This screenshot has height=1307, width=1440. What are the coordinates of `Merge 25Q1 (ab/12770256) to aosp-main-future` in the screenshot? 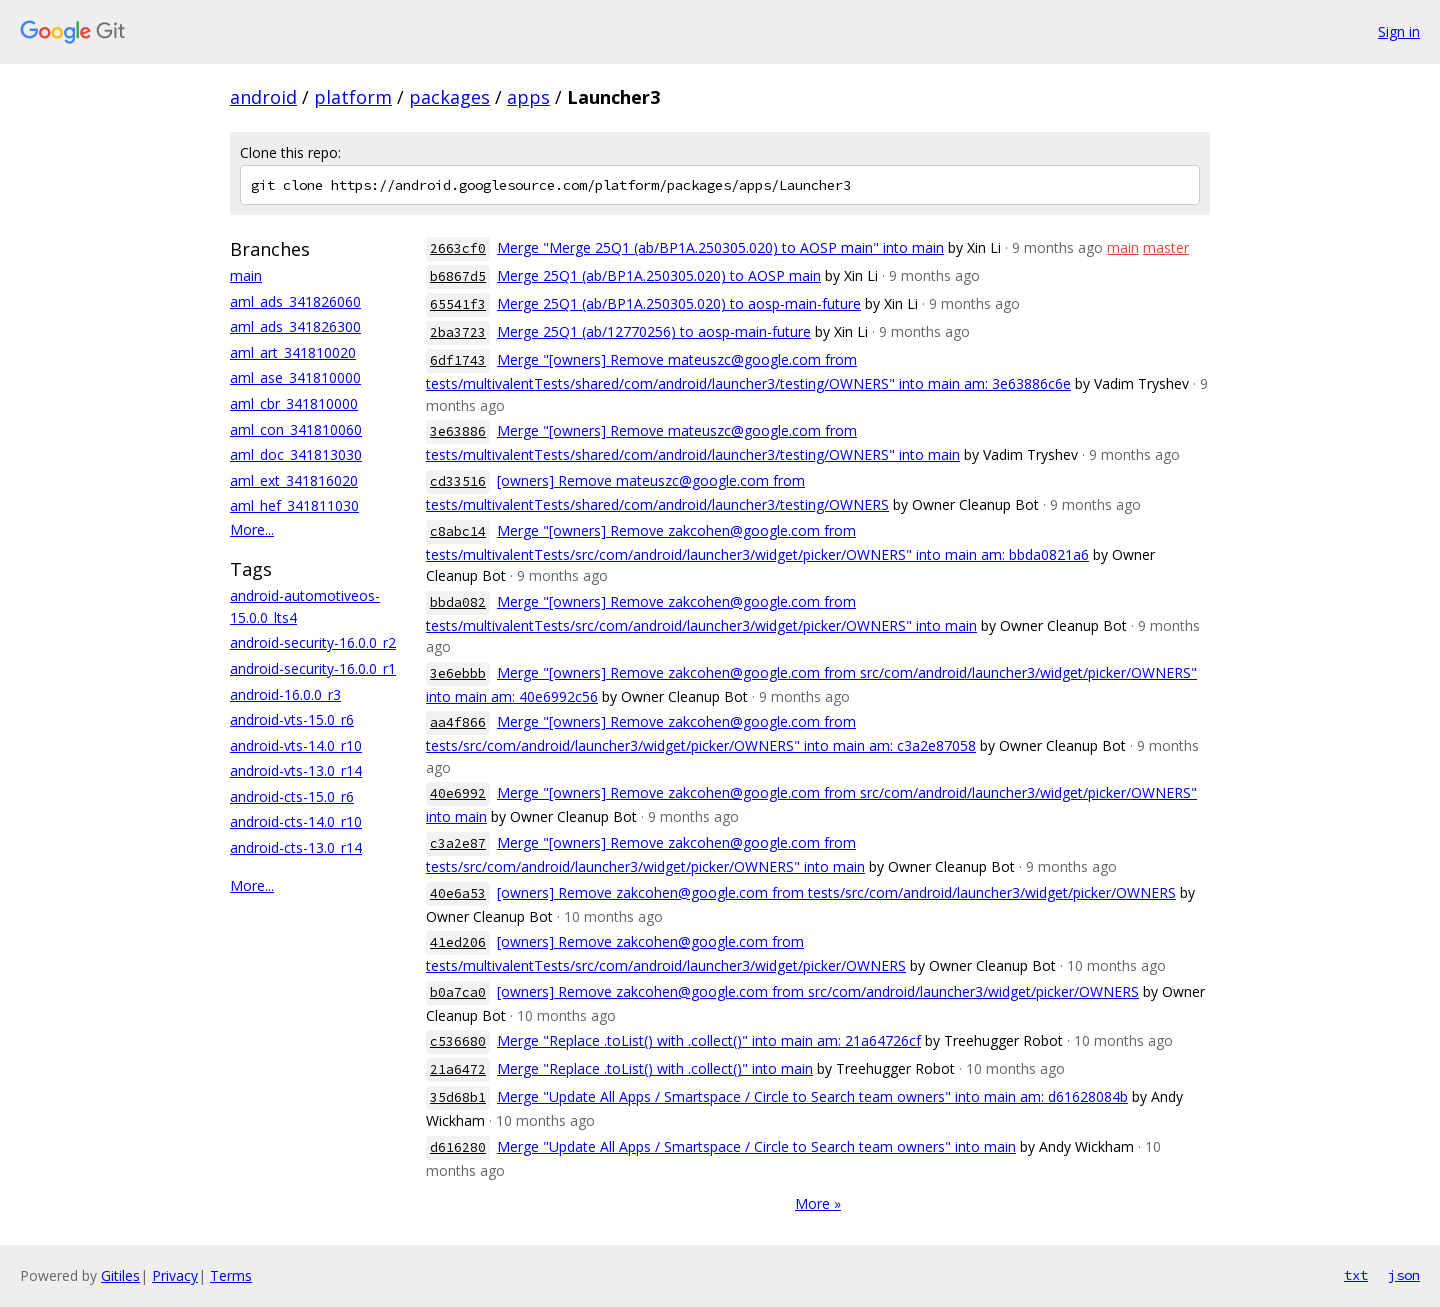 It's located at (654, 331).